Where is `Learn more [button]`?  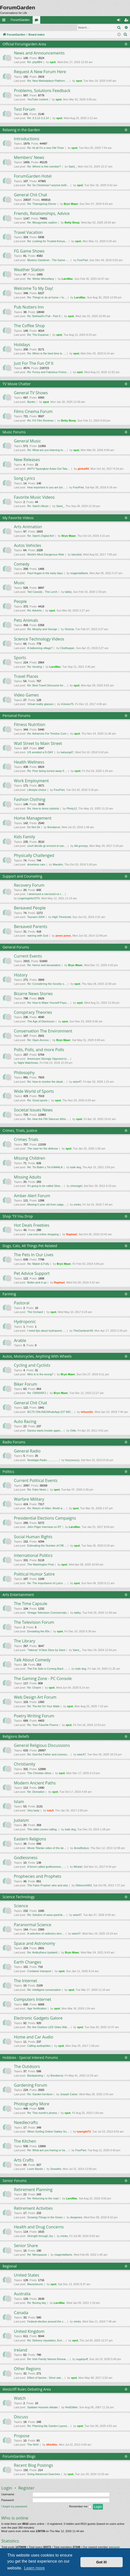
Learn more [button] is located at coordinates (34, 2568).